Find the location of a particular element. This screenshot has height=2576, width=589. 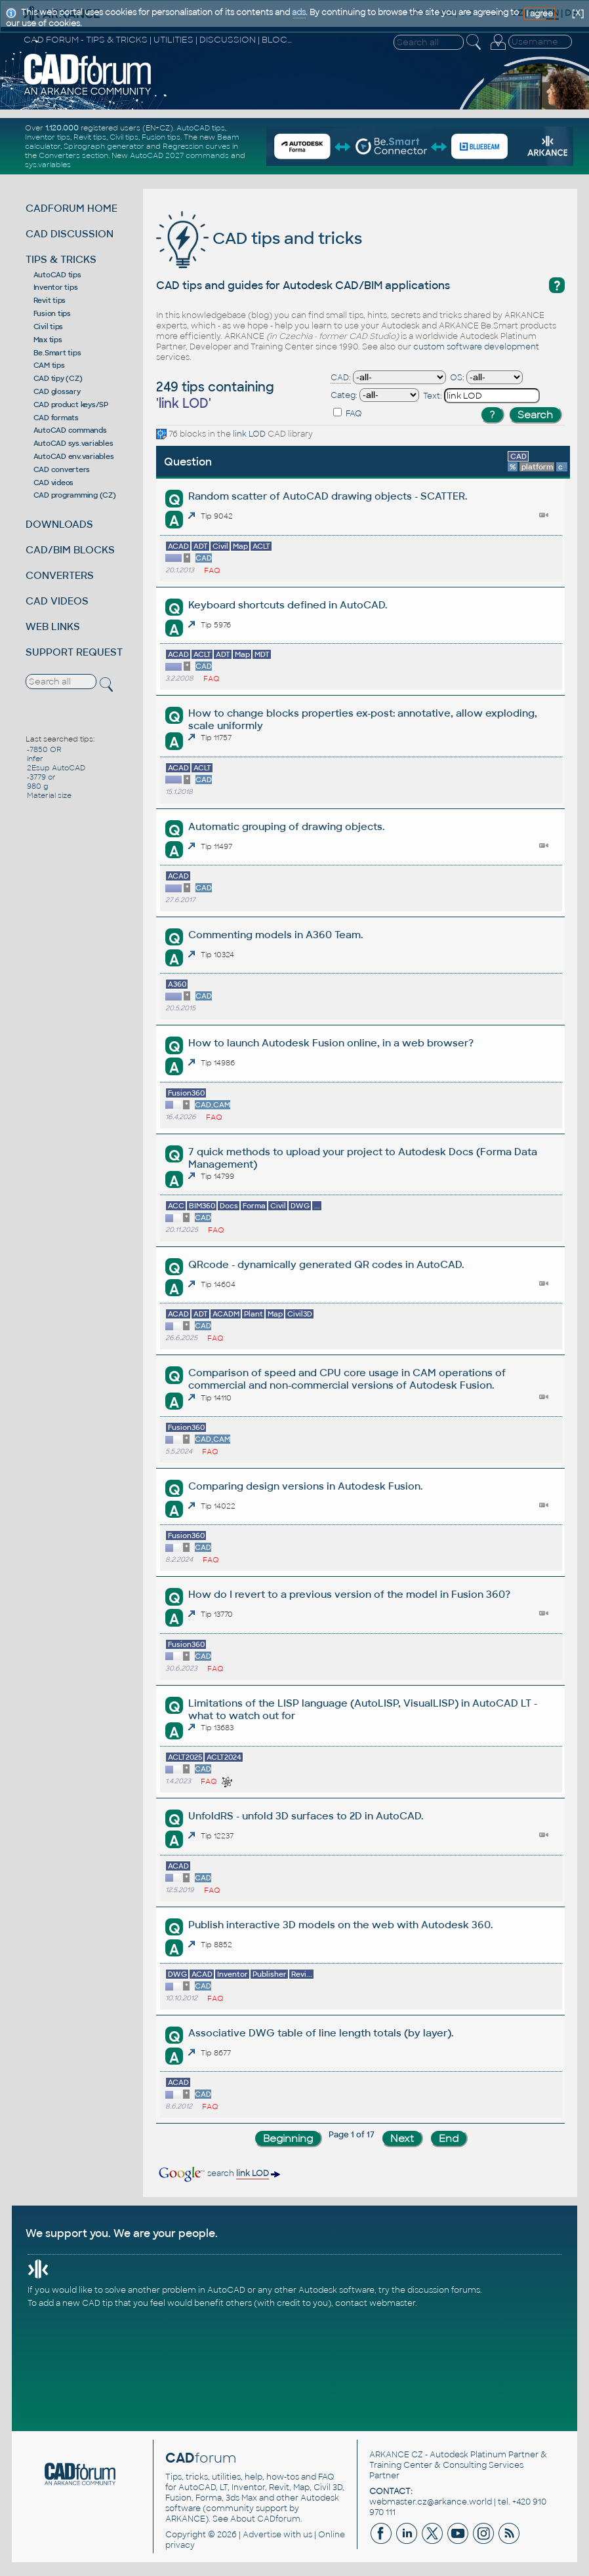

CAD formats is located at coordinates (56, 417).